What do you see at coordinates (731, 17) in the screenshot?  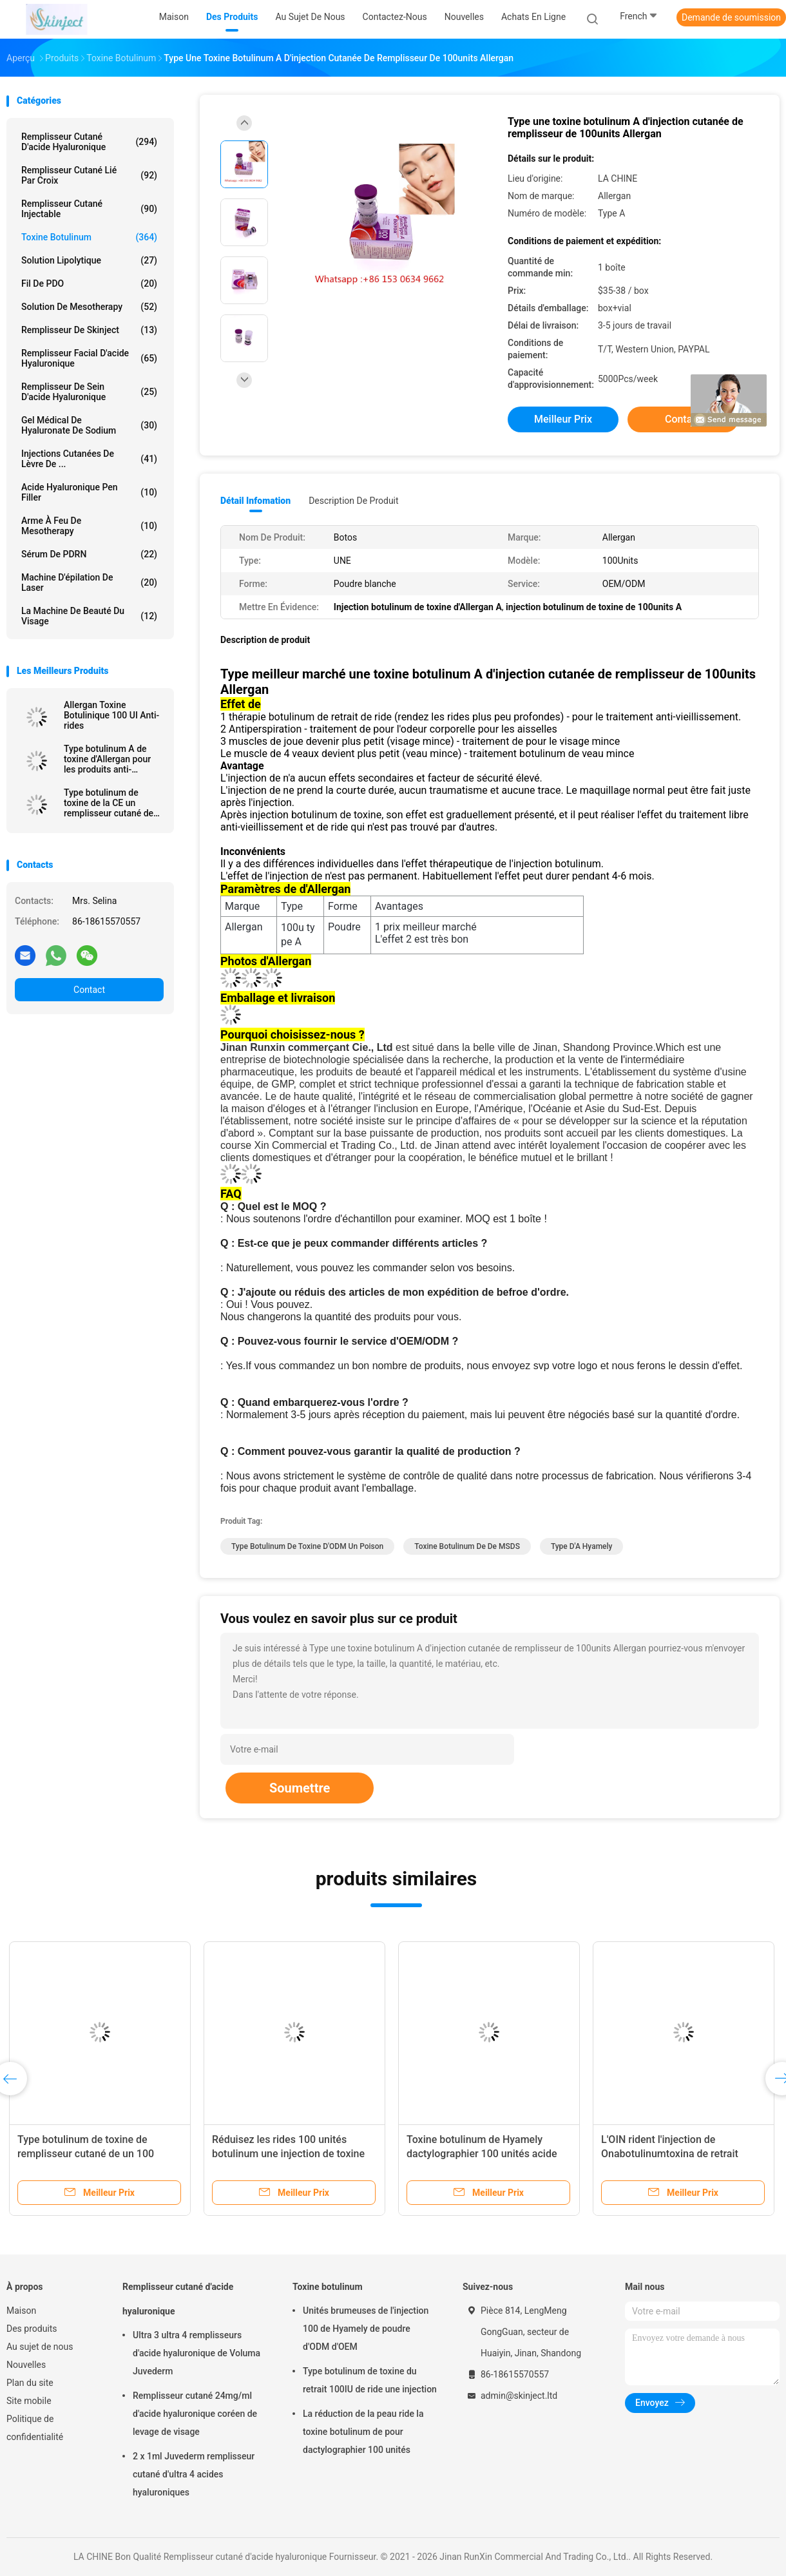 I see `Demande de soumission` at bounding box center [731, 17].